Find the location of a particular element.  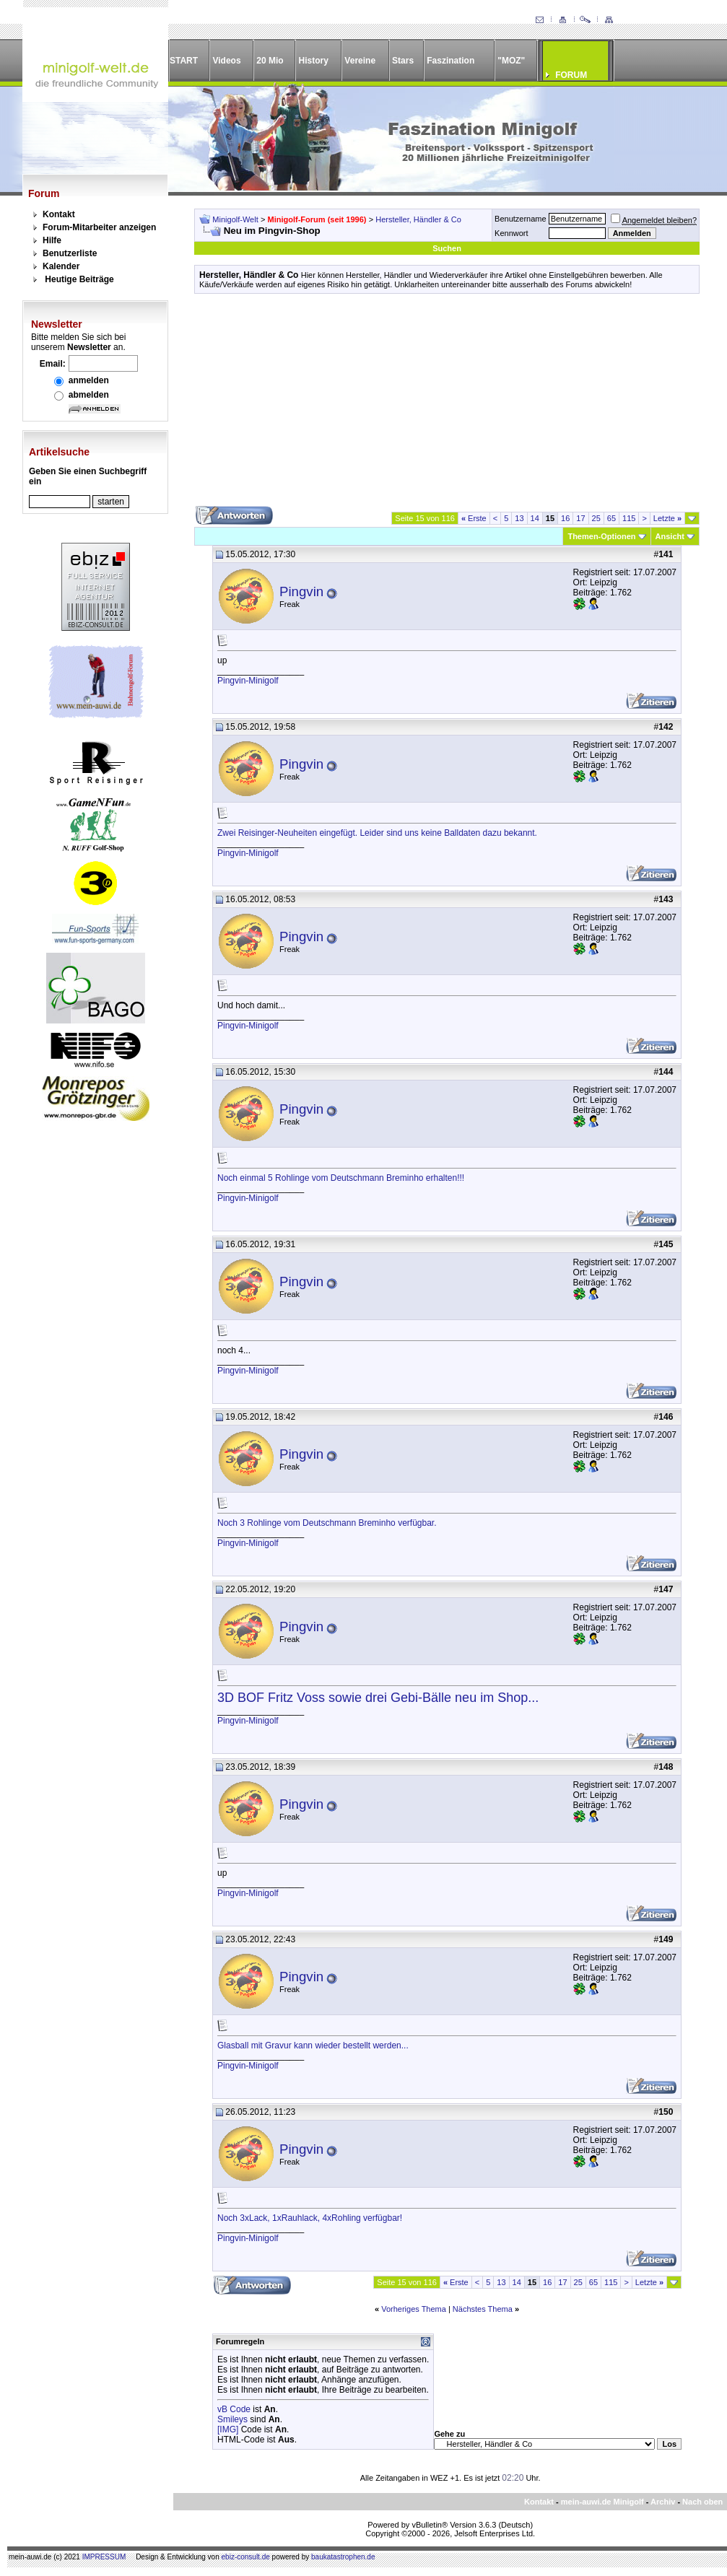

Pingvin is located at coordinates (301, 591).